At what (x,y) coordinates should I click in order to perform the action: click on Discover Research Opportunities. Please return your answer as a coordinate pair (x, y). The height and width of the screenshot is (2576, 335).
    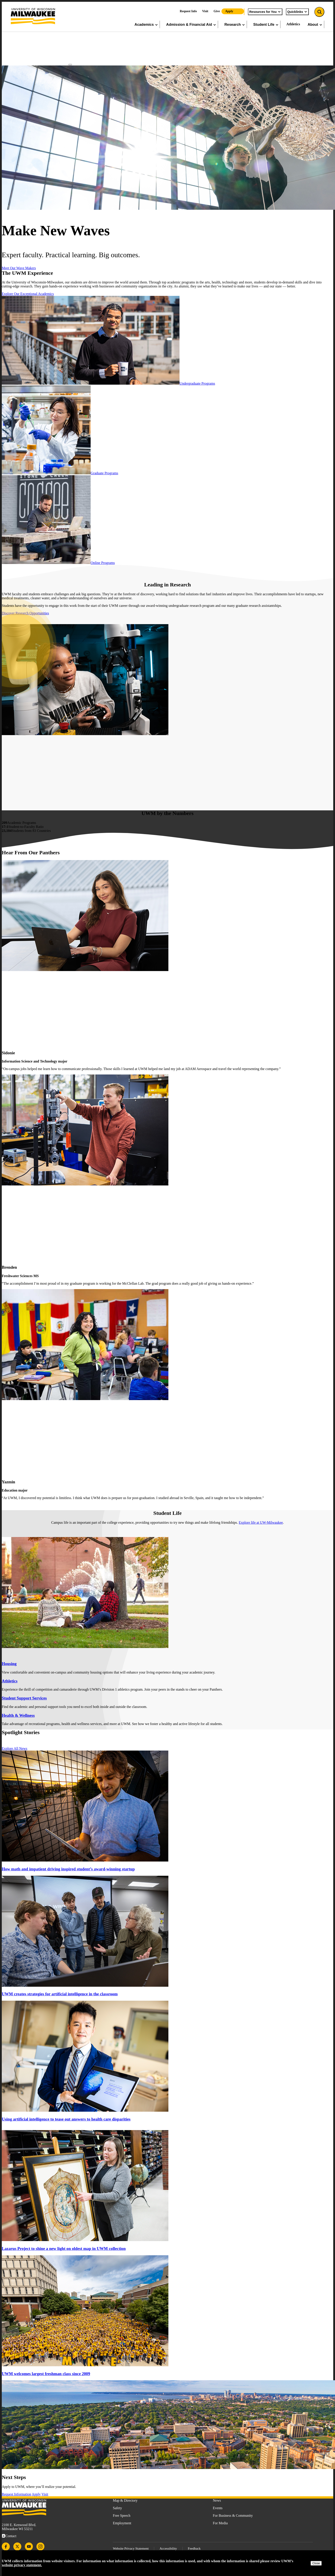
    Looking at the image, I should click on (25, 613).